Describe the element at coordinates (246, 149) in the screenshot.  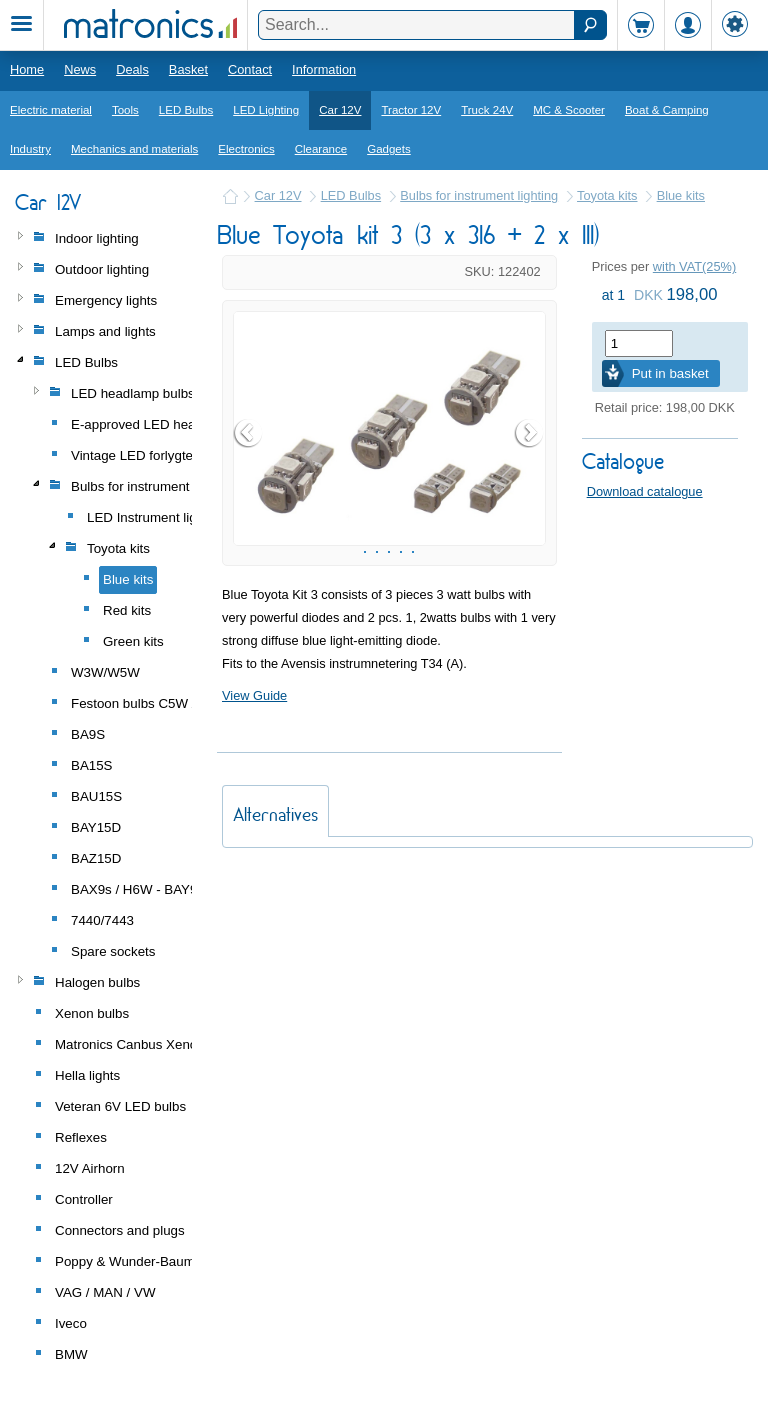
I see `Electronics` at that location.